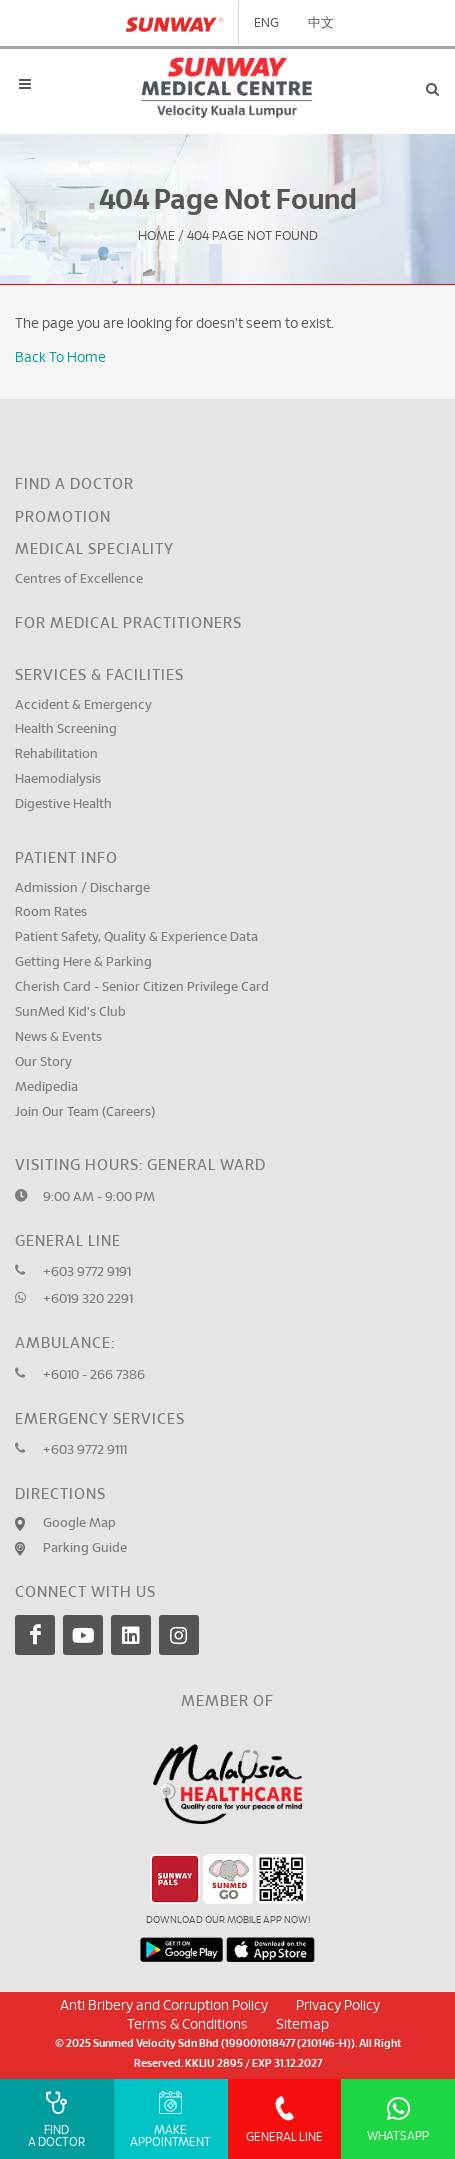 Image resolution: width=455 pixels, height=2159 pixels. Describe the element at coordinates (46, 1087) in the screenshot. I see `Medipedia` at that location.